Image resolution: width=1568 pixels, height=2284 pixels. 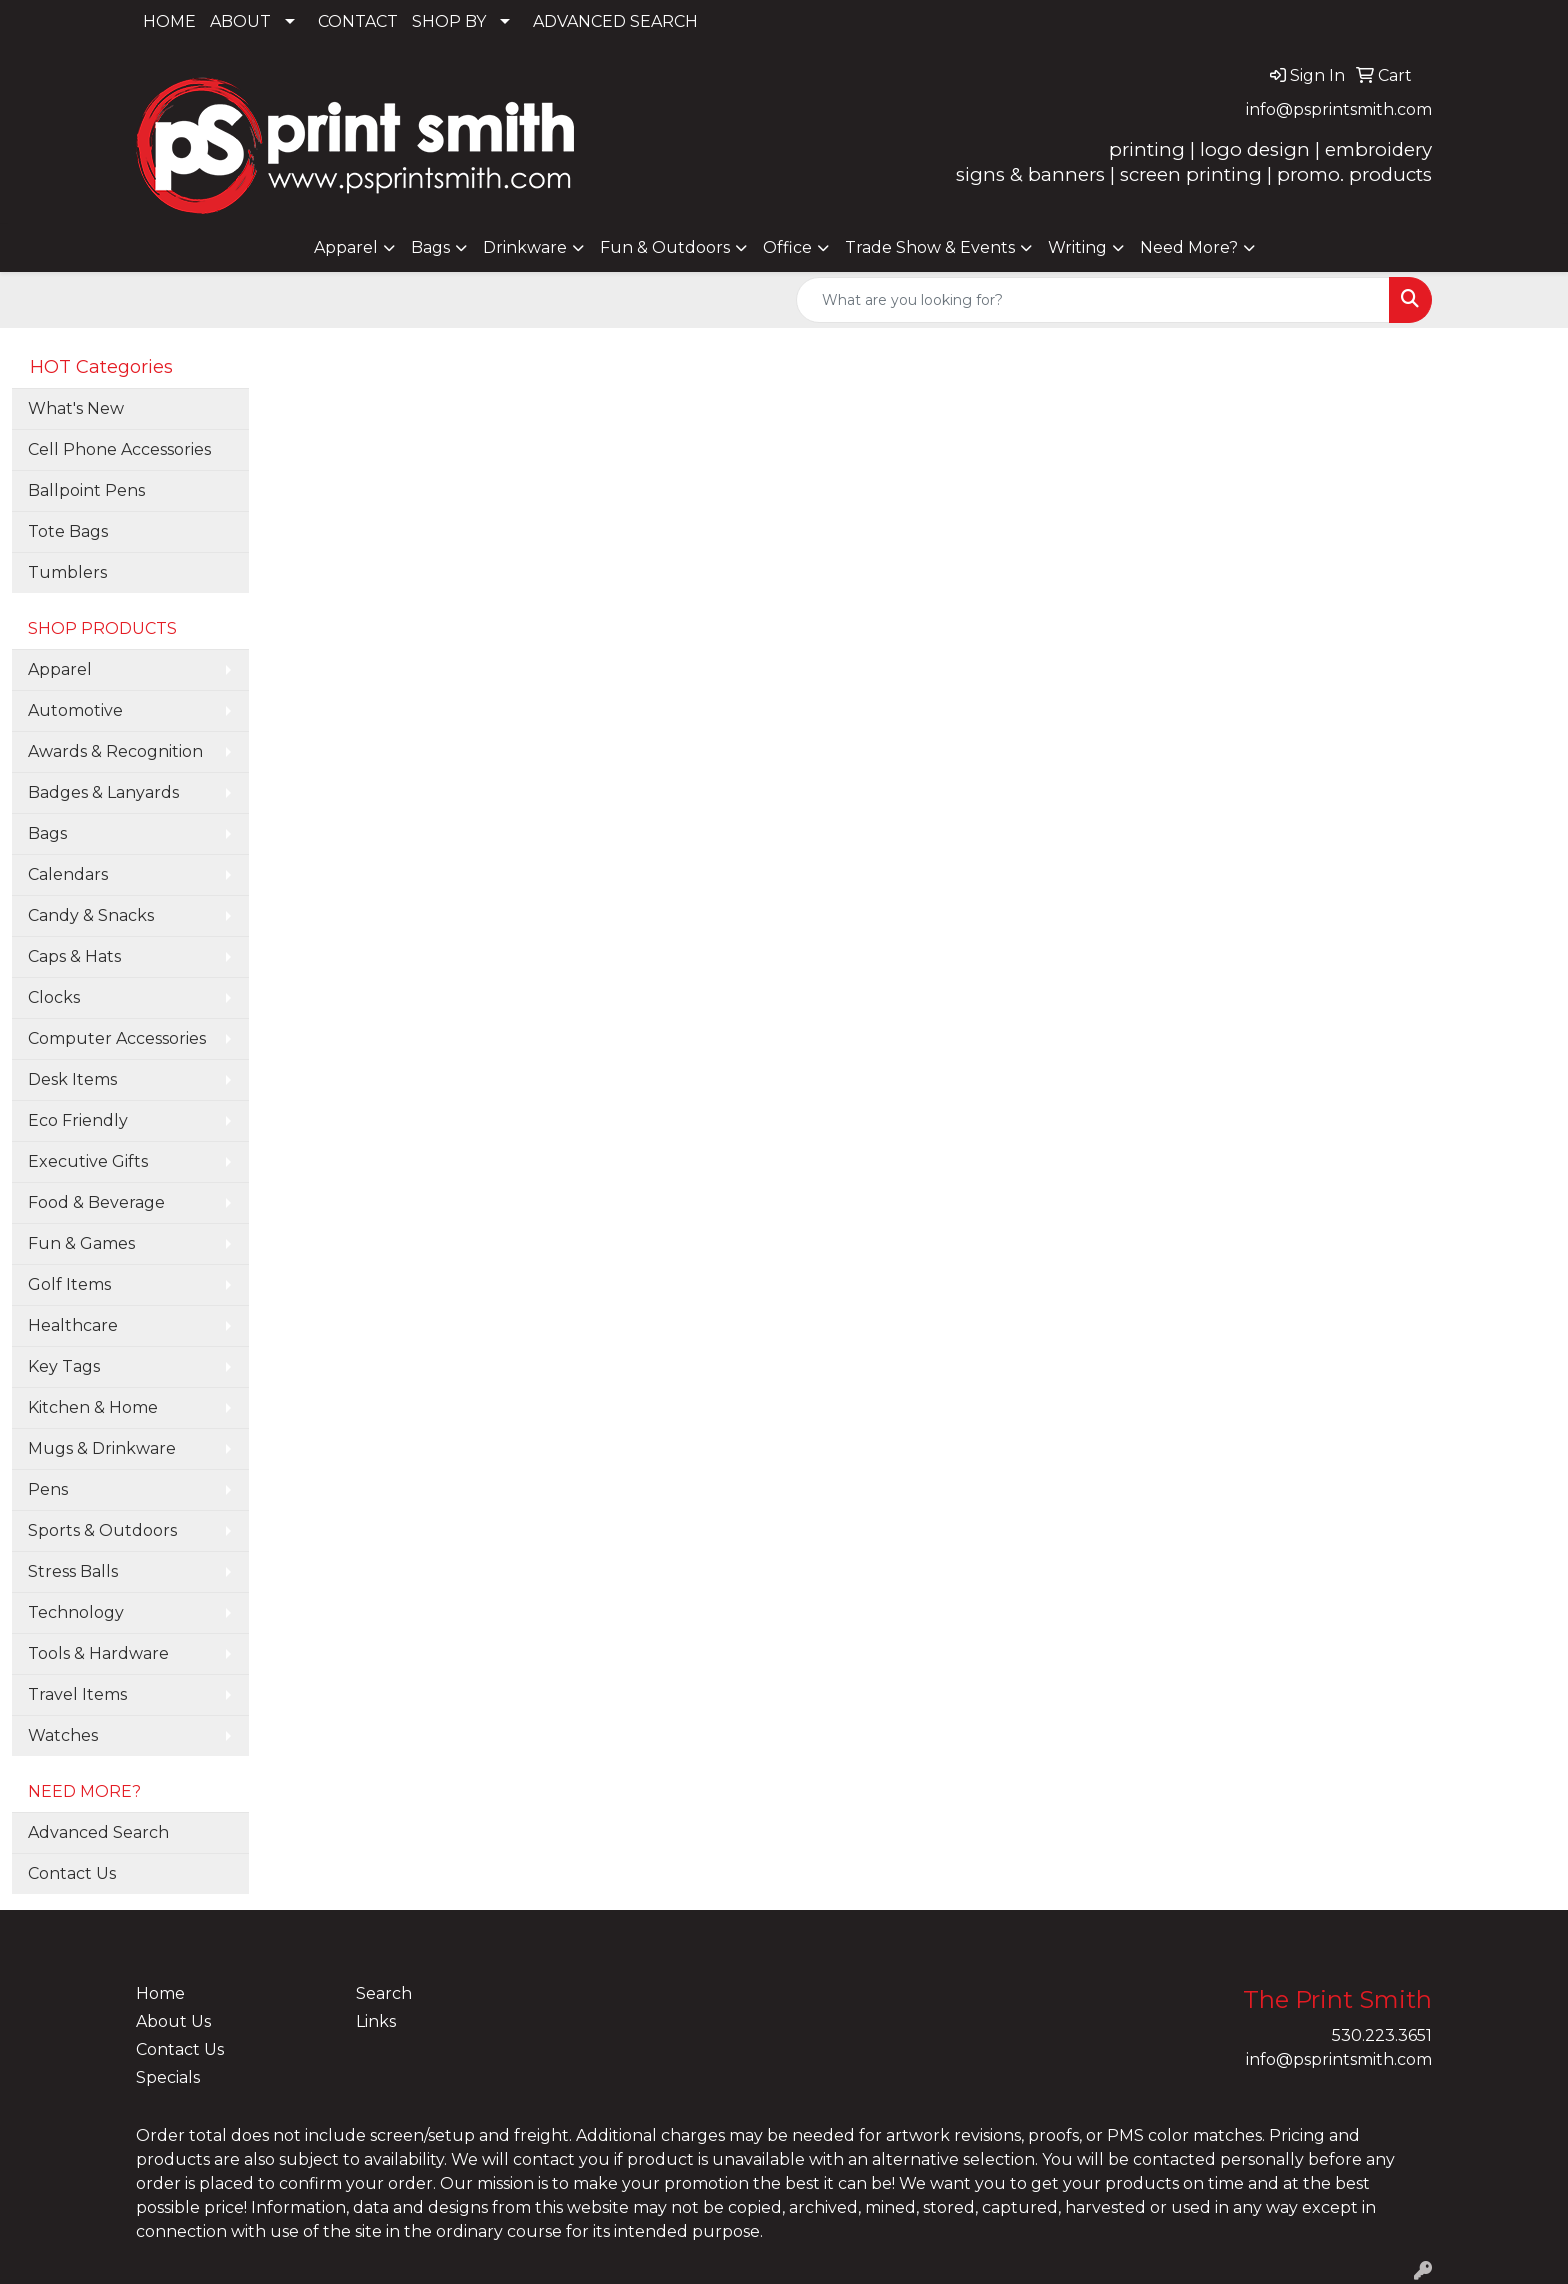 I want to click on Candy & Snacks, so click(x=91, y=915).